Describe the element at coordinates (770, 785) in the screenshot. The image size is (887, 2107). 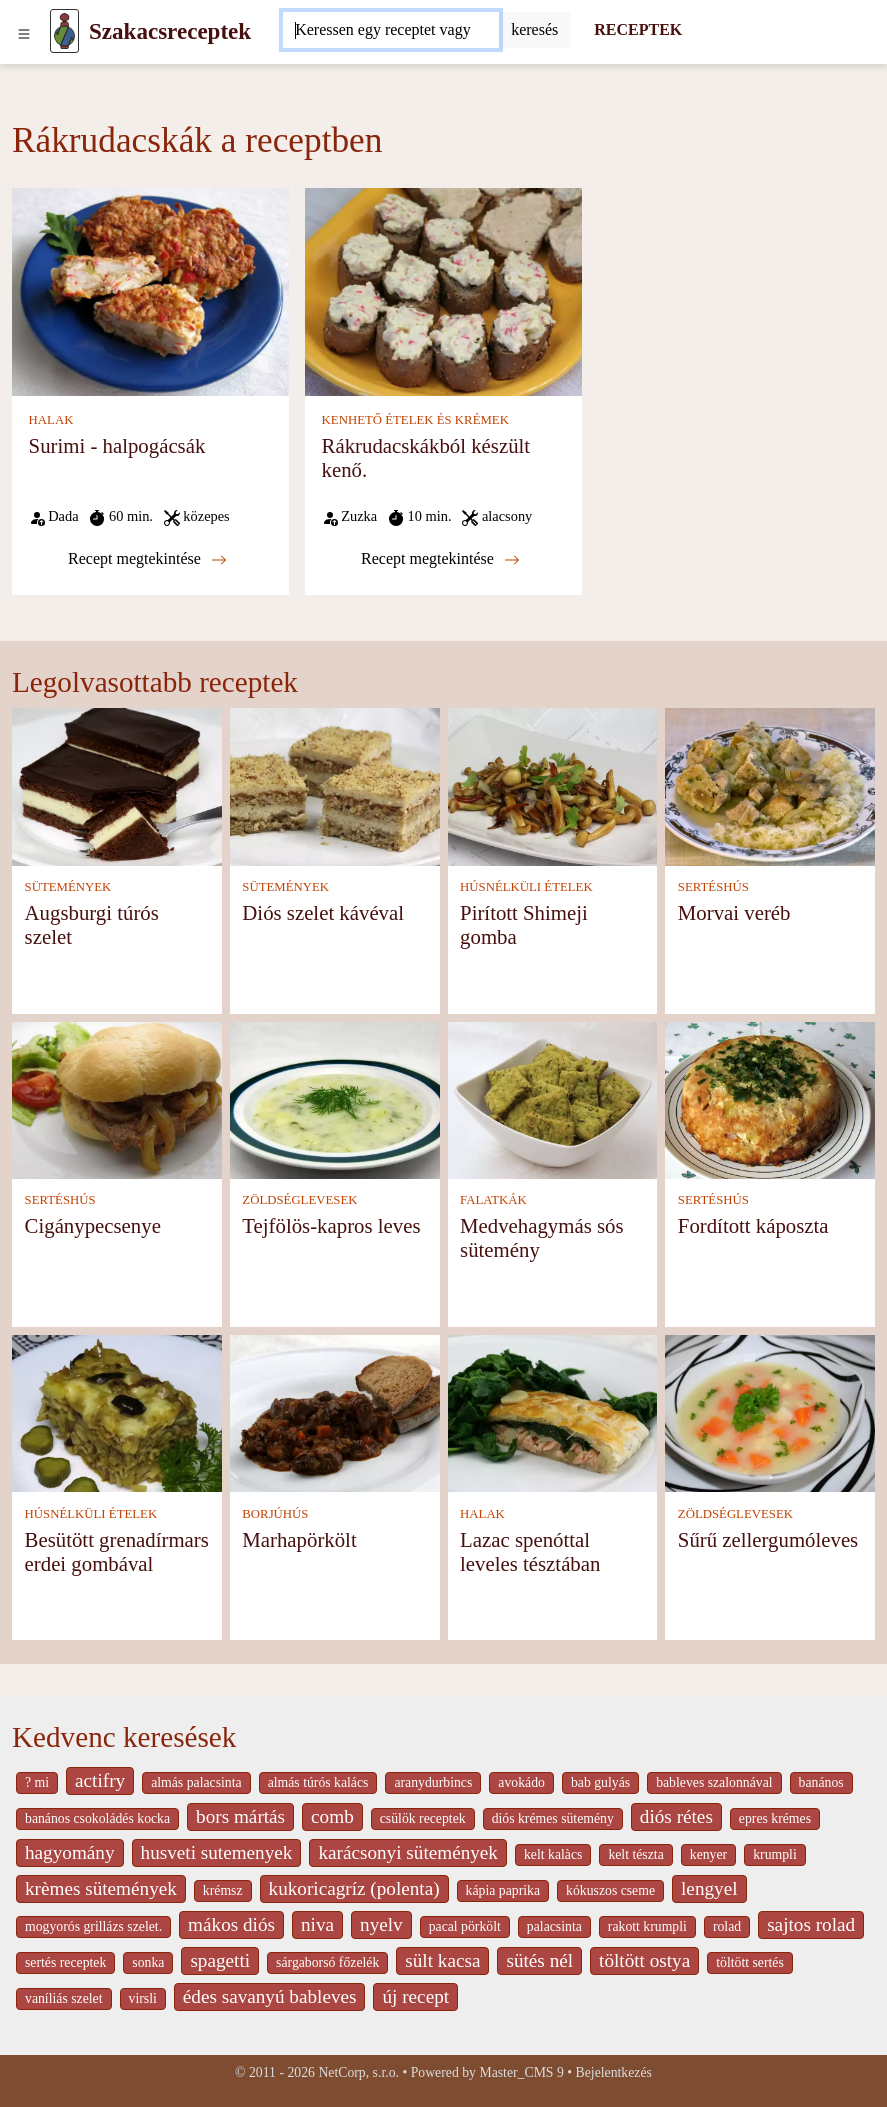
I see `[Morvai veréb]` at that location.